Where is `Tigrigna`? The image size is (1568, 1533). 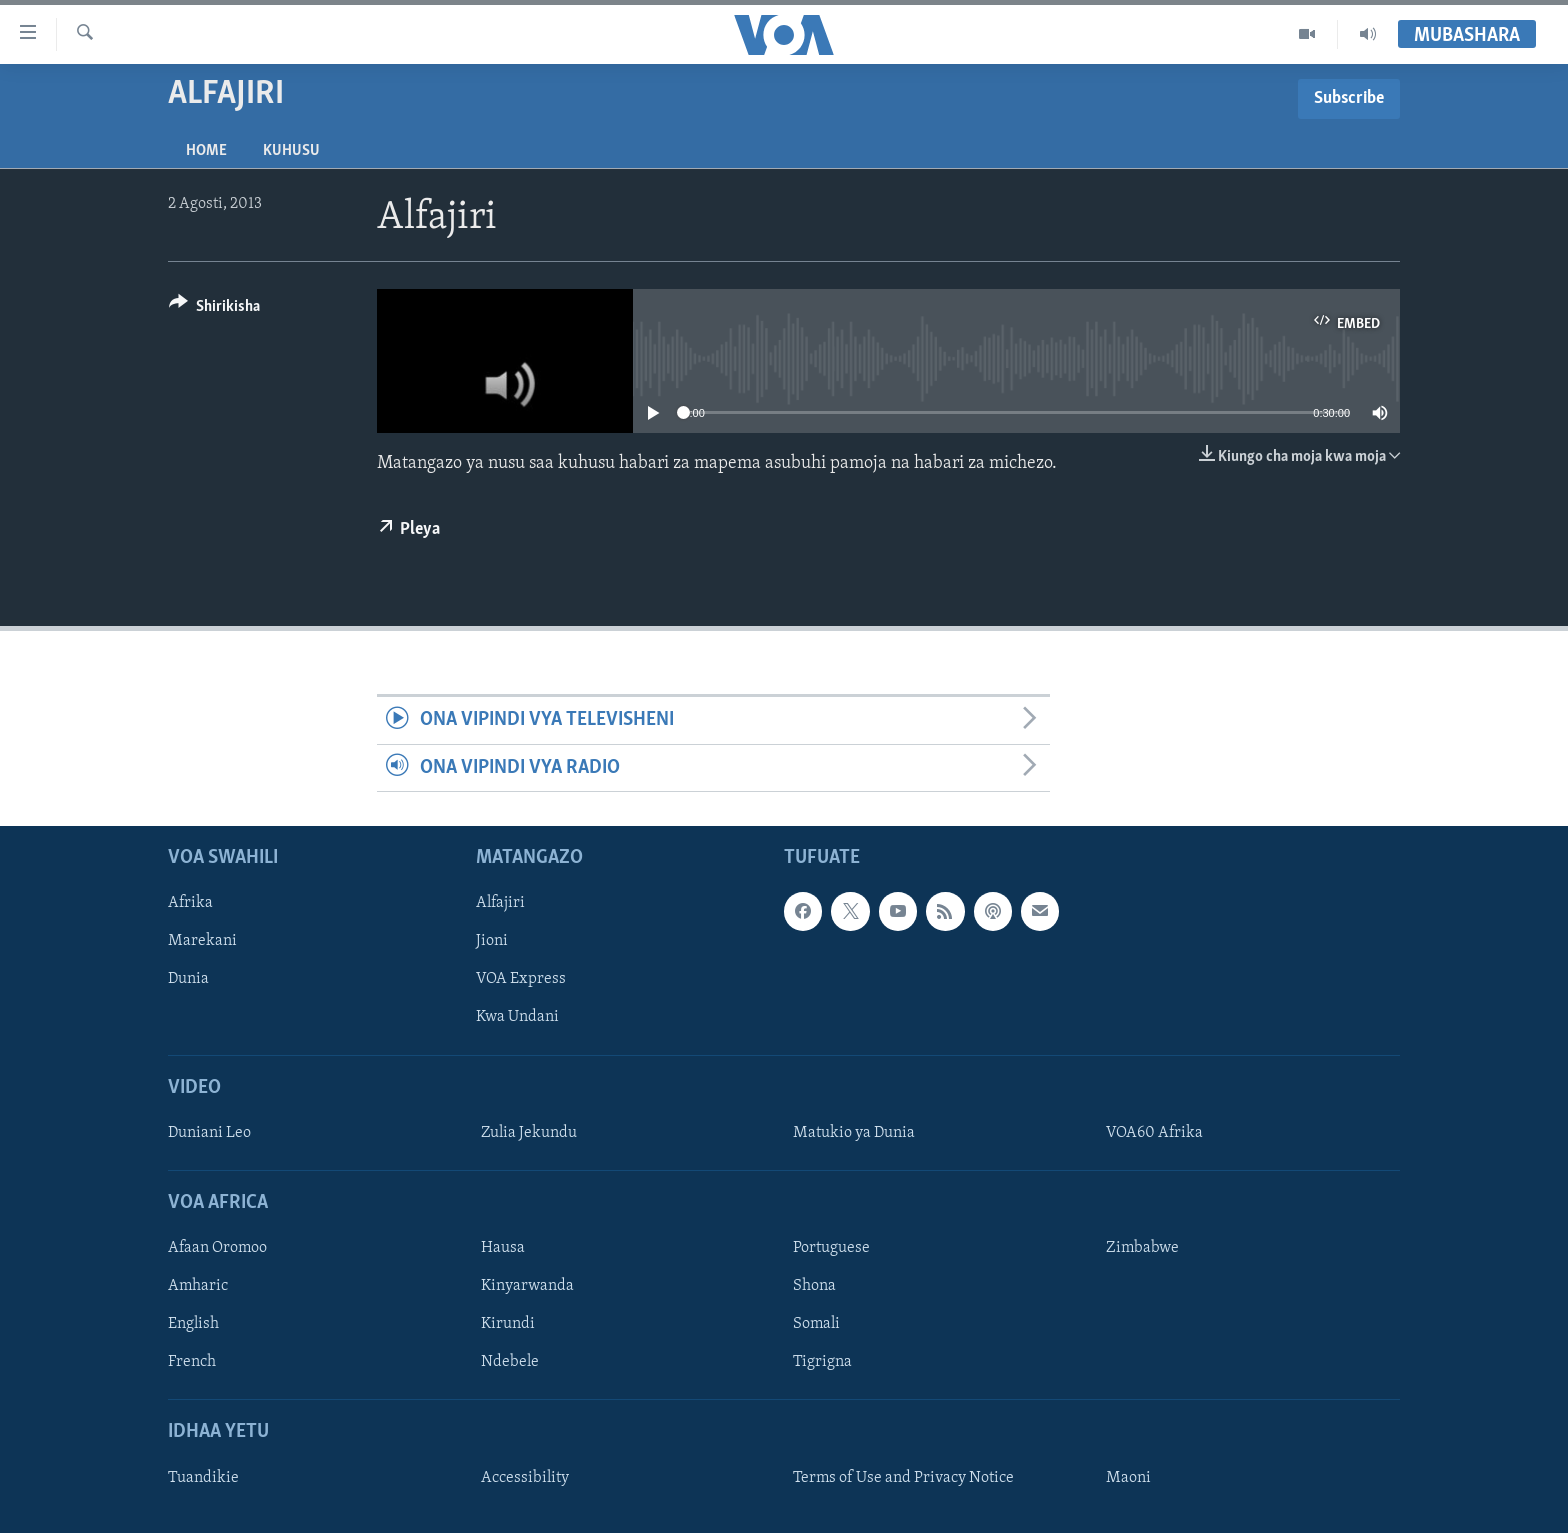 Tigrigna is located at coordinates (822, 1362).